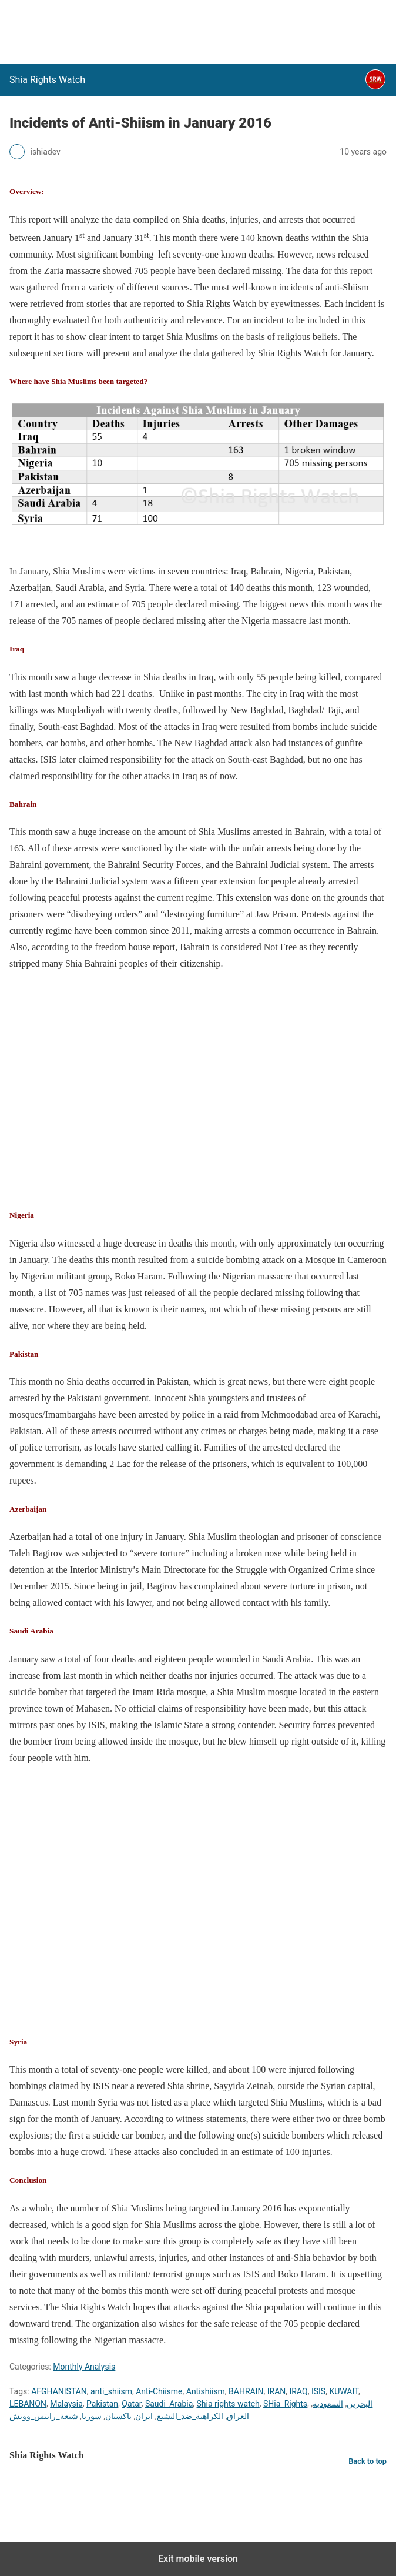 The width and height of the screenshot is (396, 2576). Describe the element at coordinates (169, 2403) in the screenshot. I see `Saudi_Arabia` at that location.